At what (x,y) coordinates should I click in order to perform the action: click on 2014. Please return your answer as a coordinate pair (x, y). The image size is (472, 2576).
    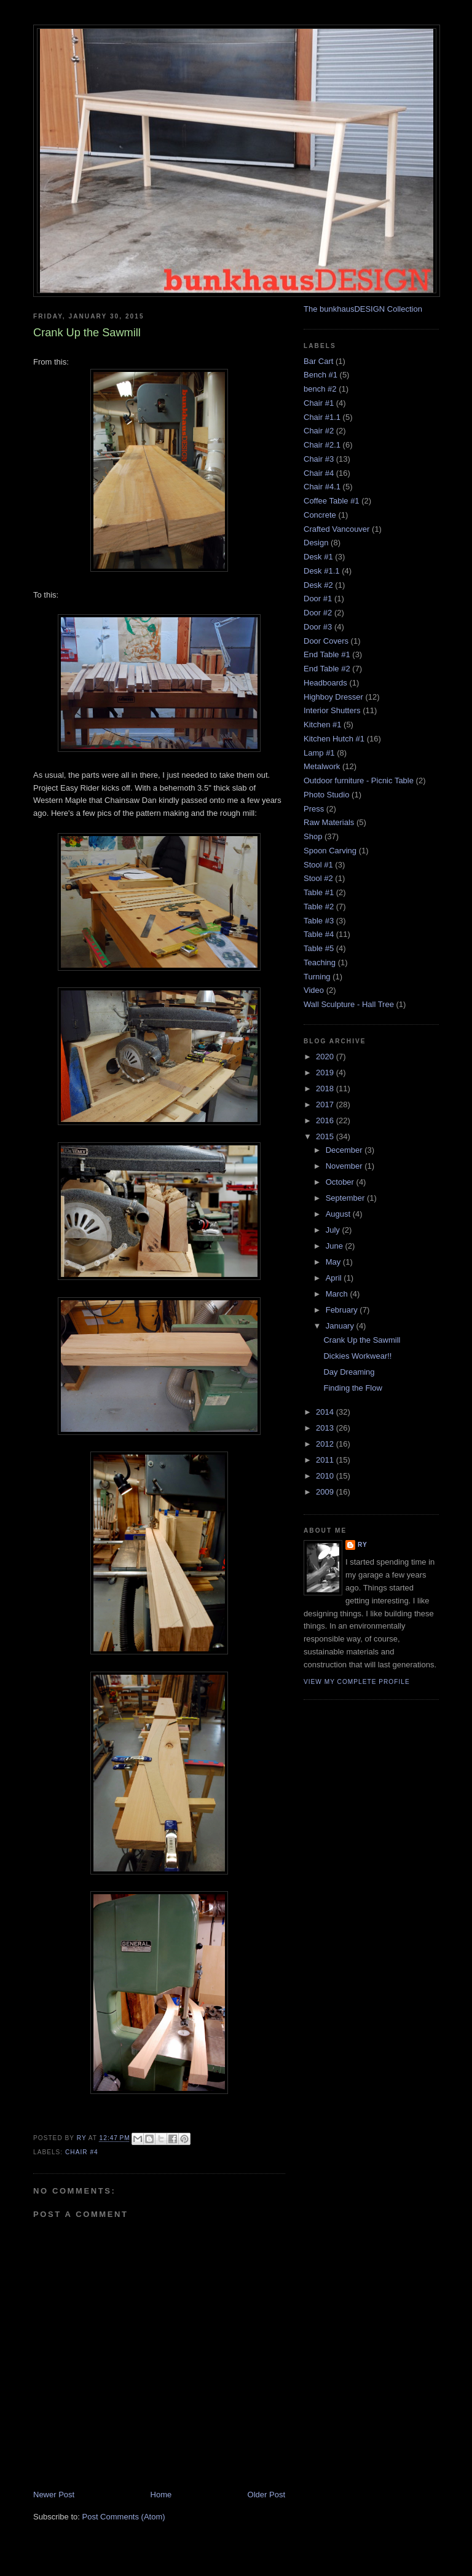
    Looking at the image, I should click on (326, 1411).